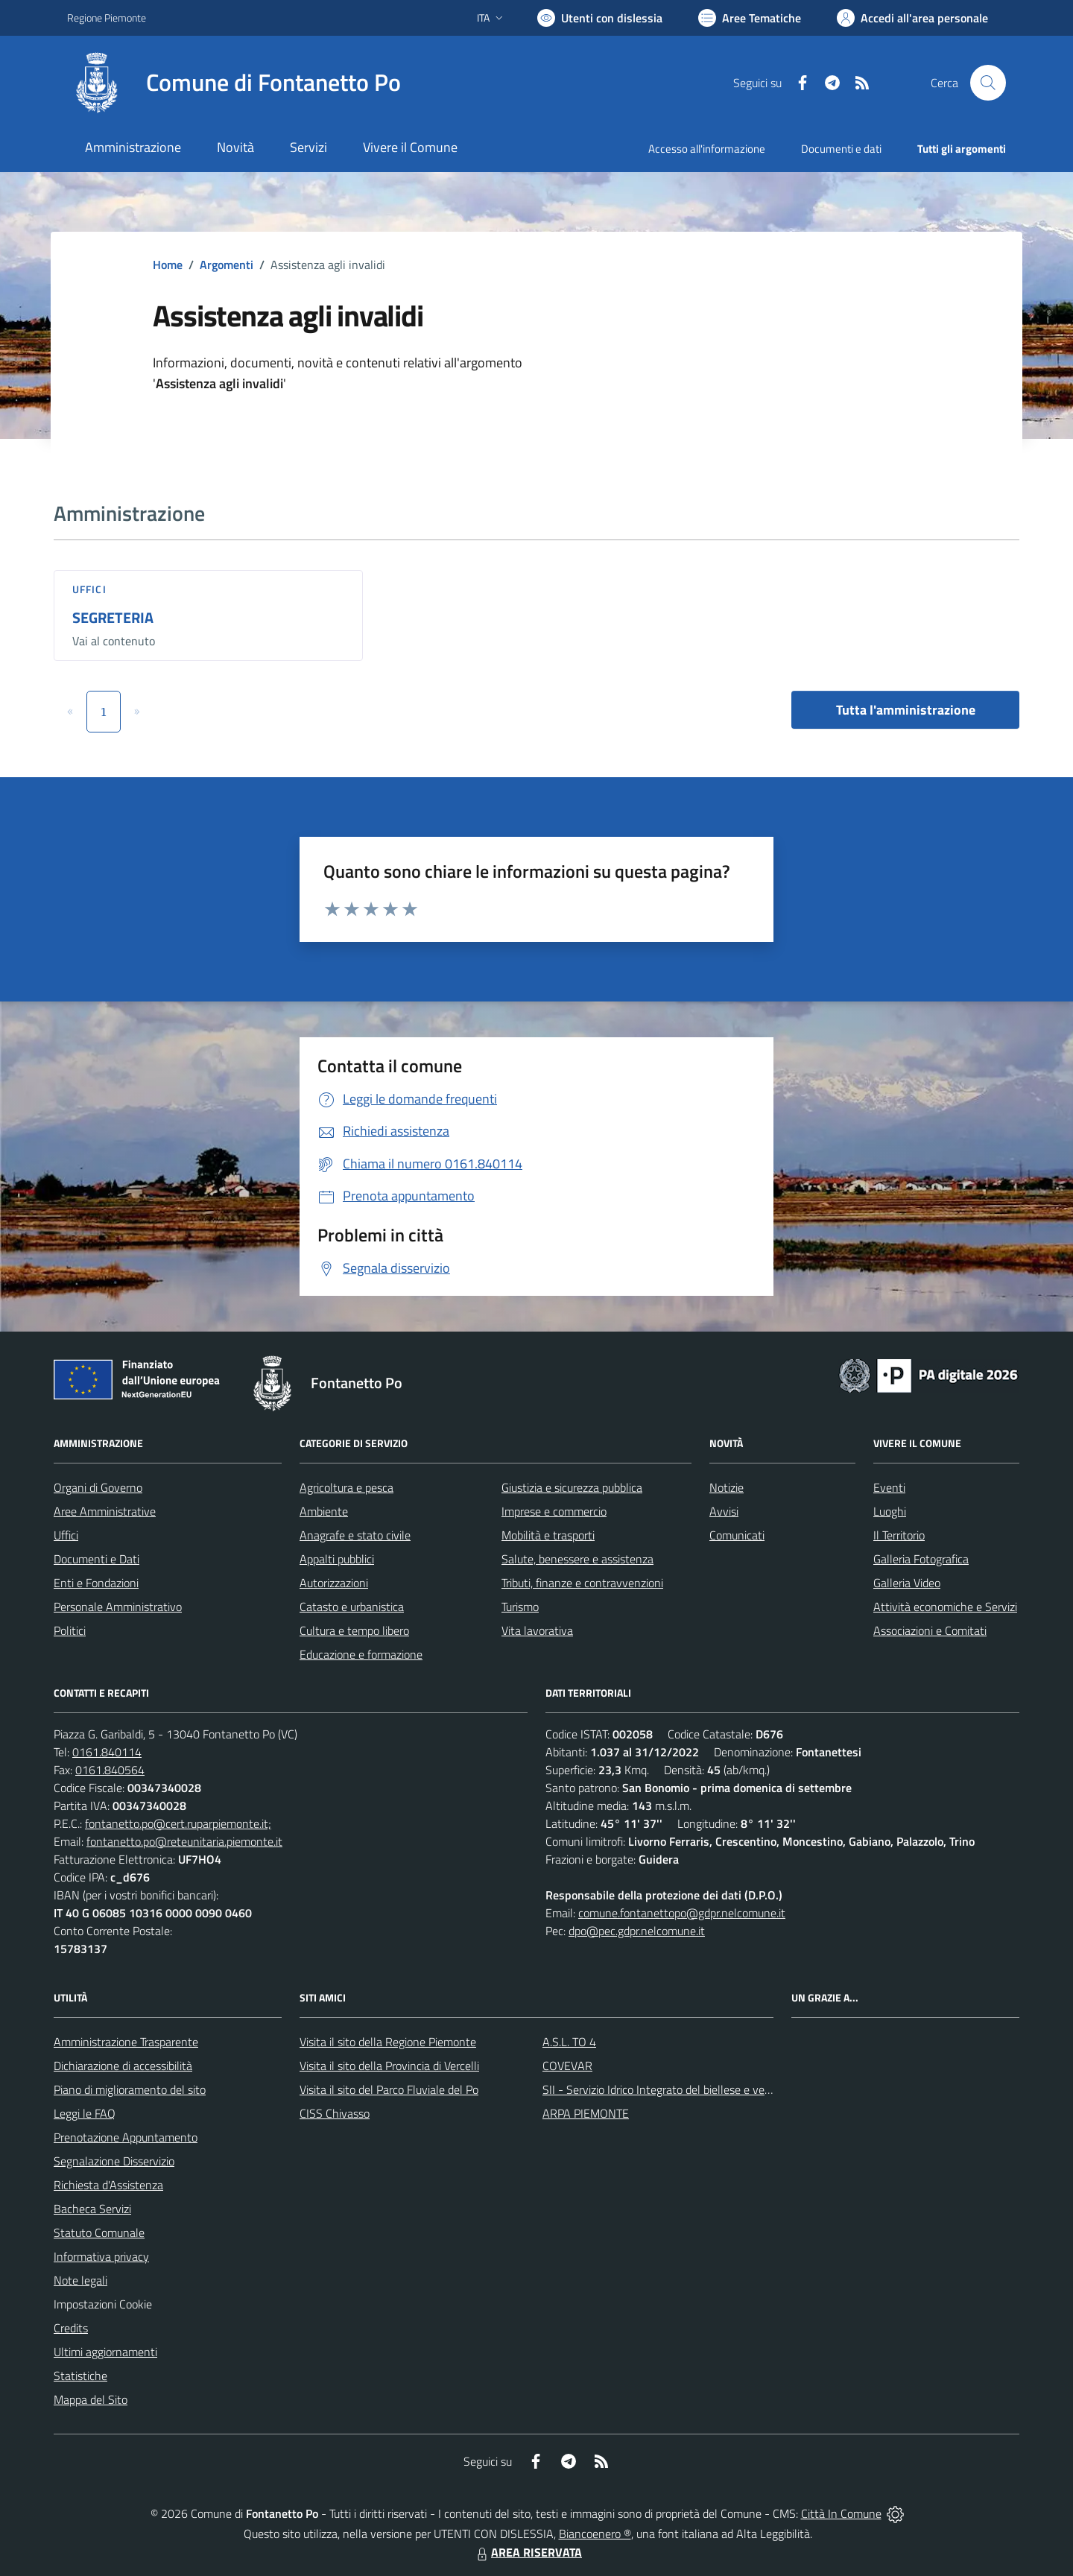  I want to click on Agricoltura e pesca, so click(346, 1487).